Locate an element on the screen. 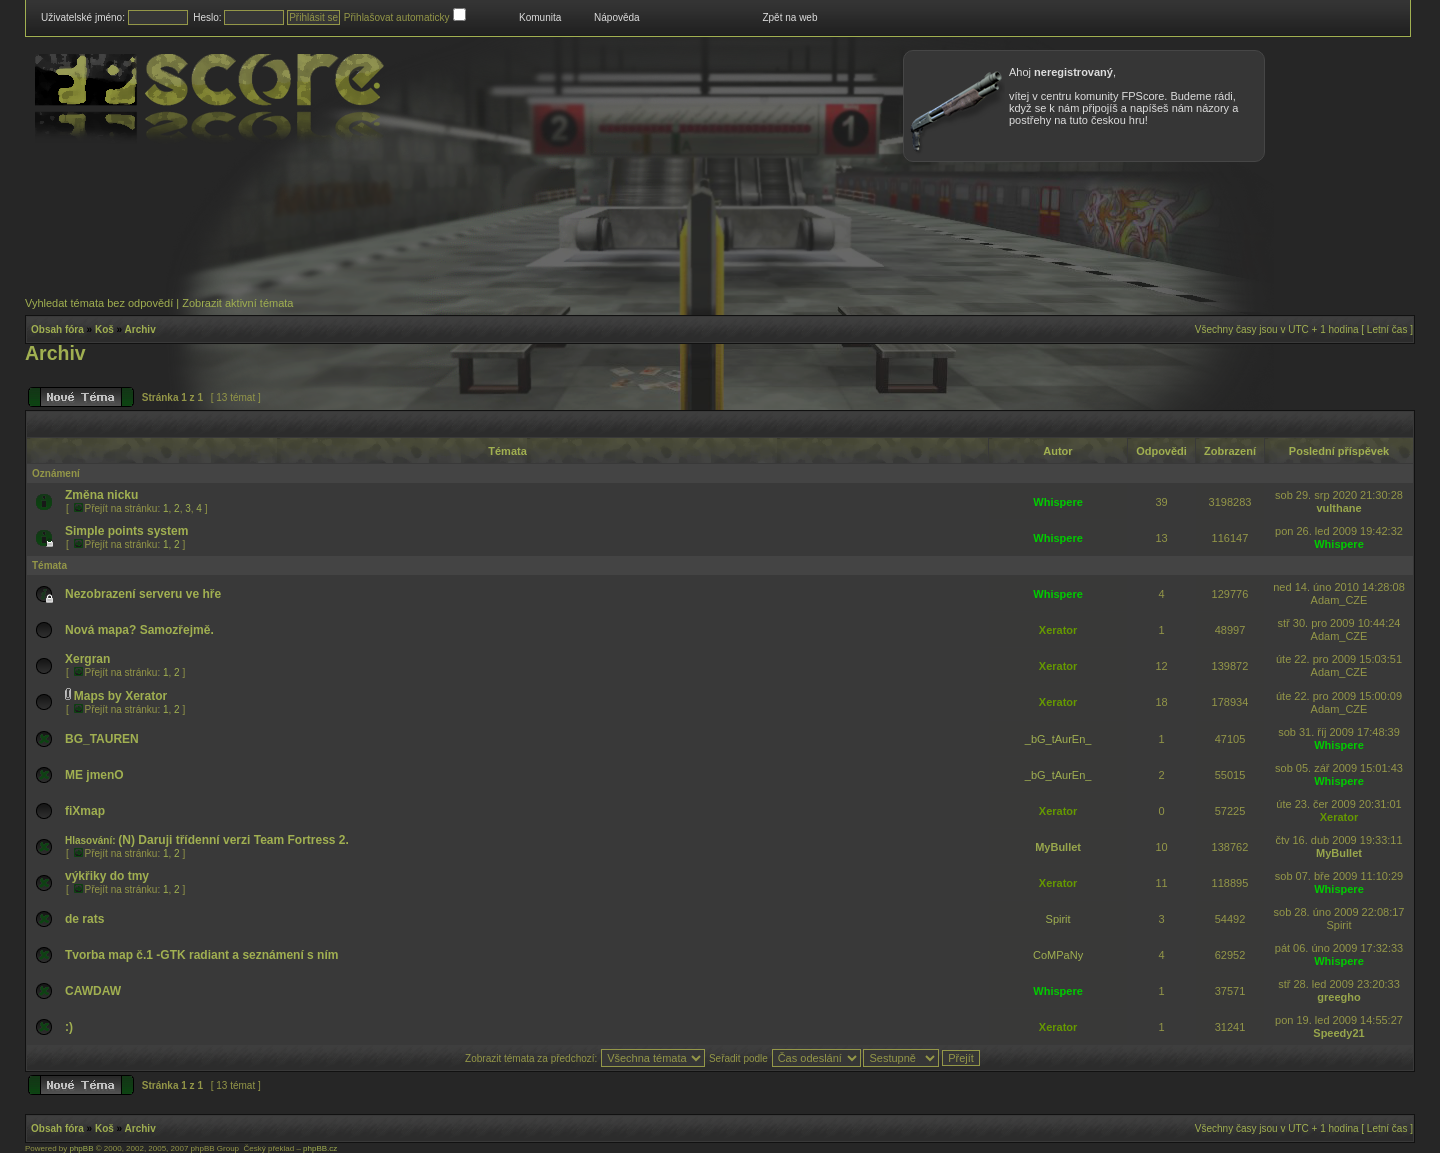  Obsah fóra is located at coordinates (57, 329).